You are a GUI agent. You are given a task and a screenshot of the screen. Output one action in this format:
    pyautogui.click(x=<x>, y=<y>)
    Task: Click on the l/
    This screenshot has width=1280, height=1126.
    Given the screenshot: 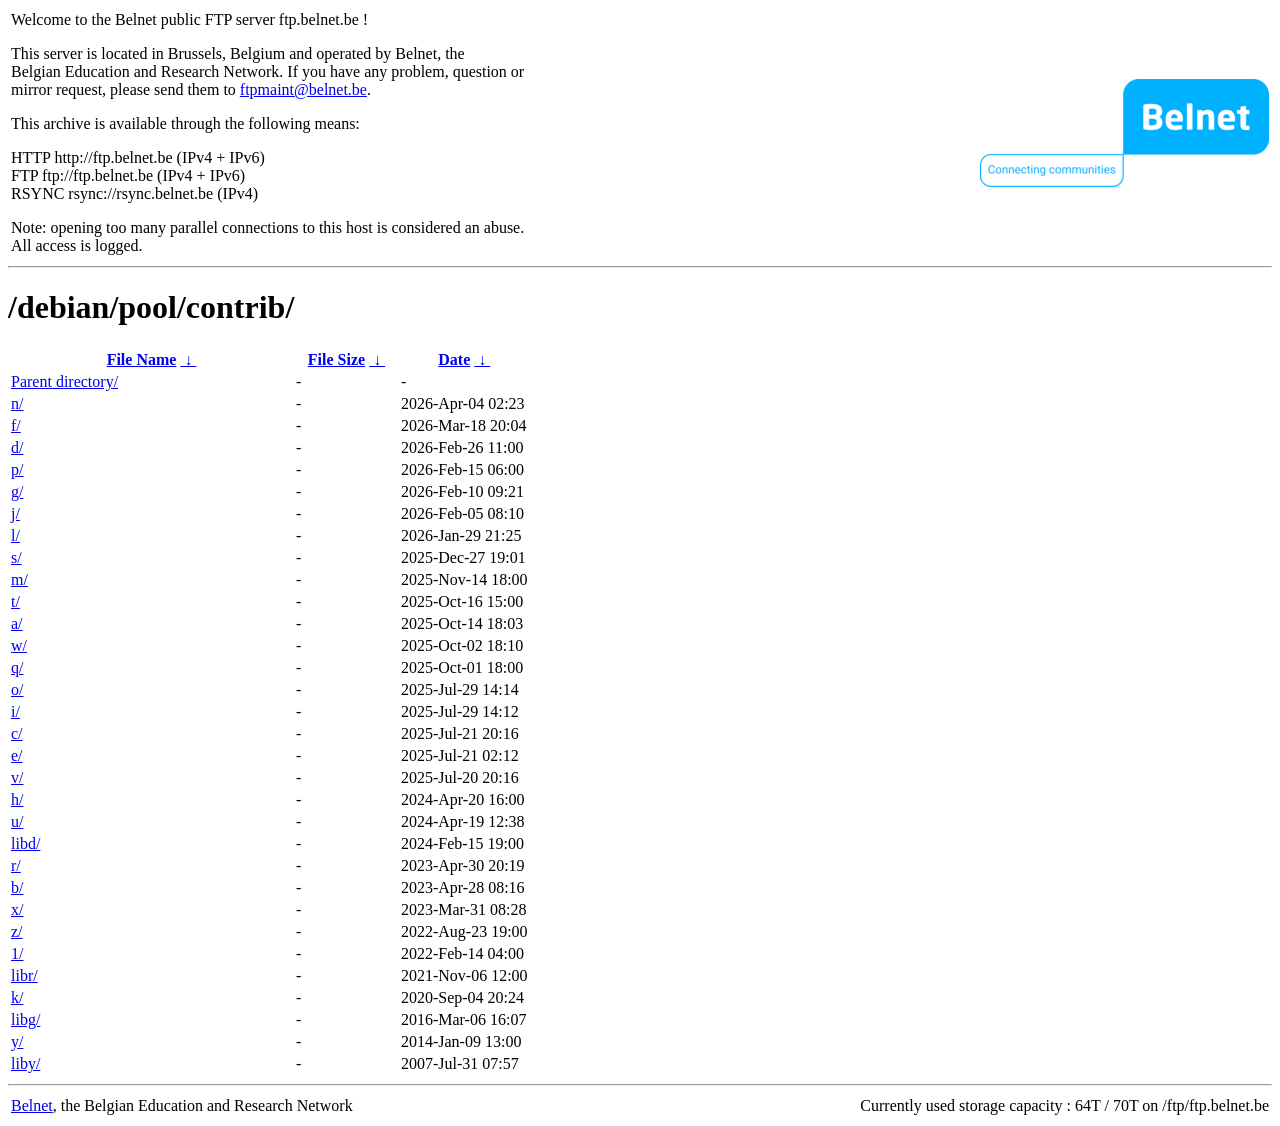 What is the action you would take?
    pyautogui.click(x=15, y=535)
    